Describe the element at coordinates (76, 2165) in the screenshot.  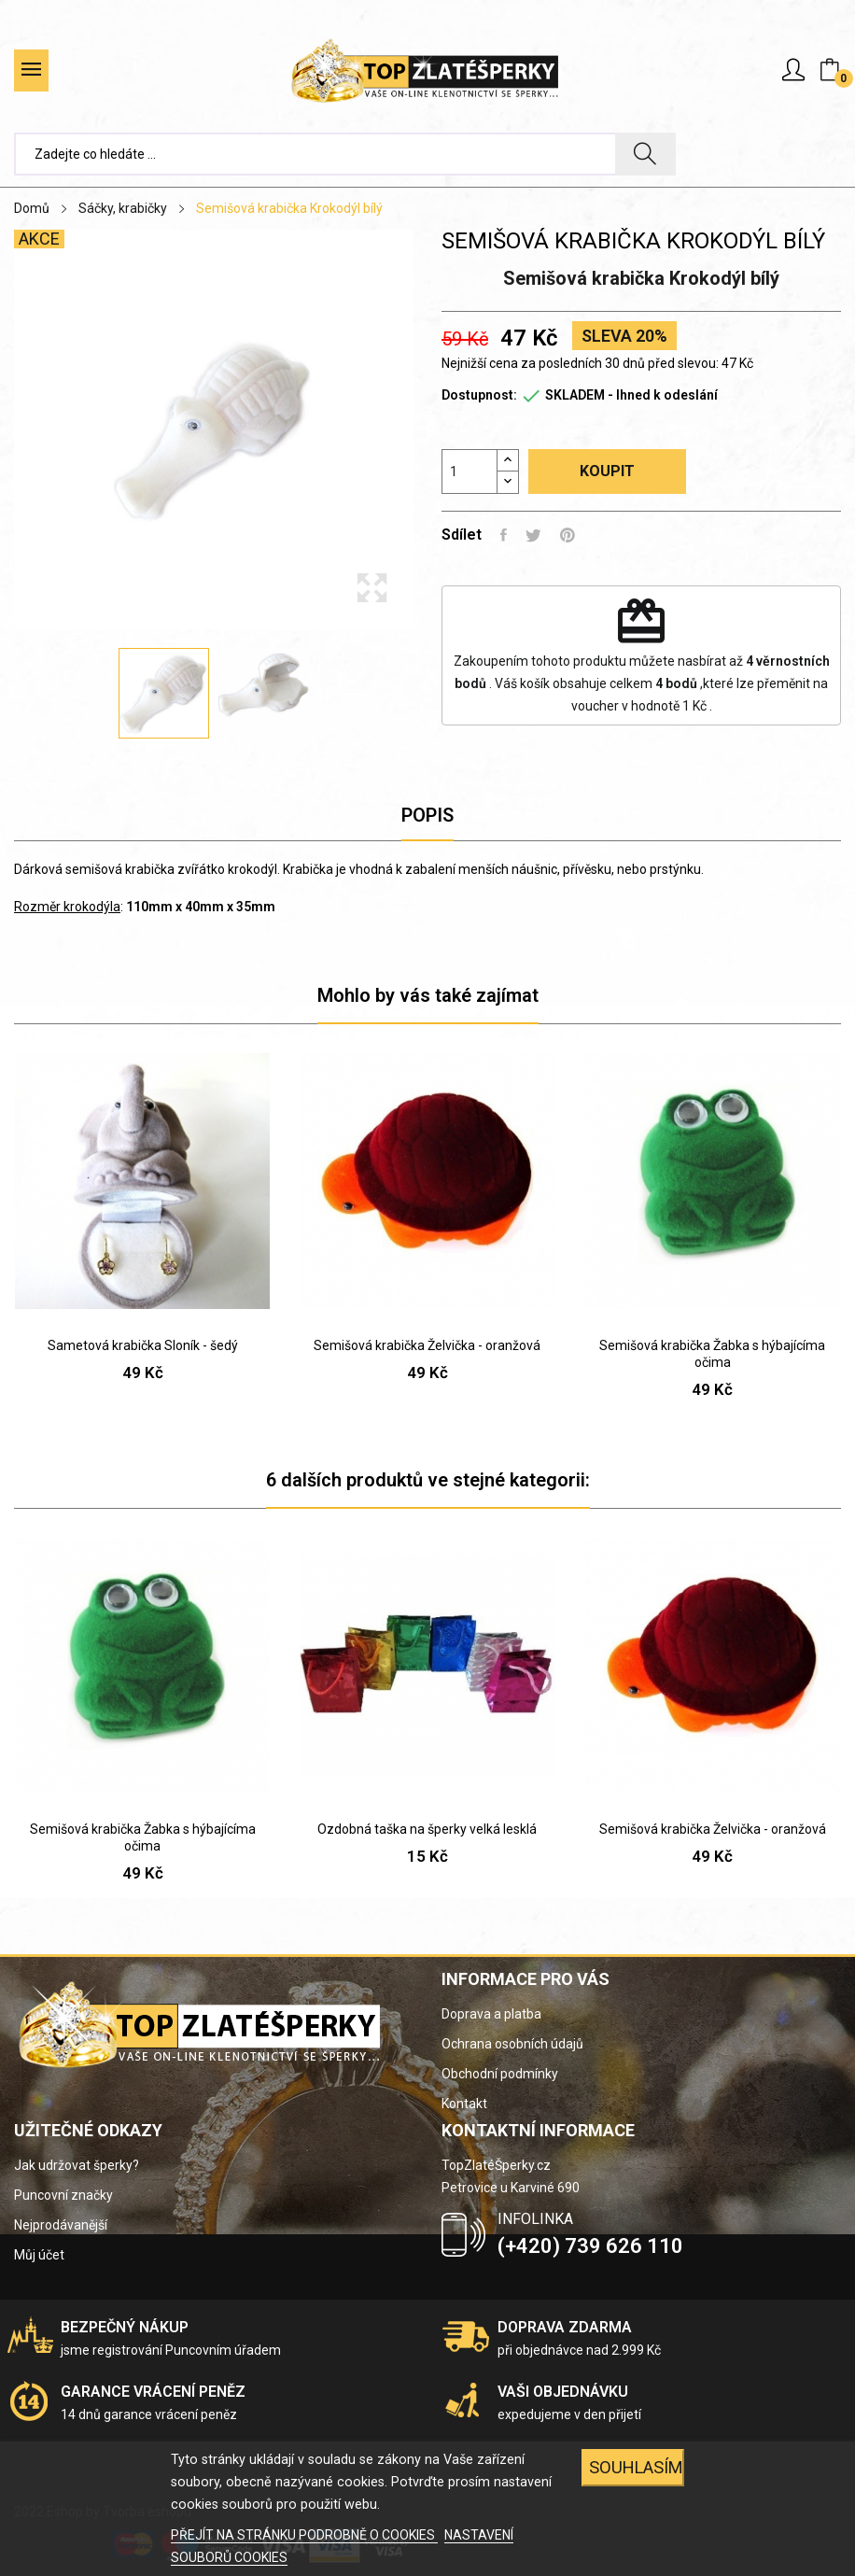
I see `Jak udržovat šperky?` at that location.